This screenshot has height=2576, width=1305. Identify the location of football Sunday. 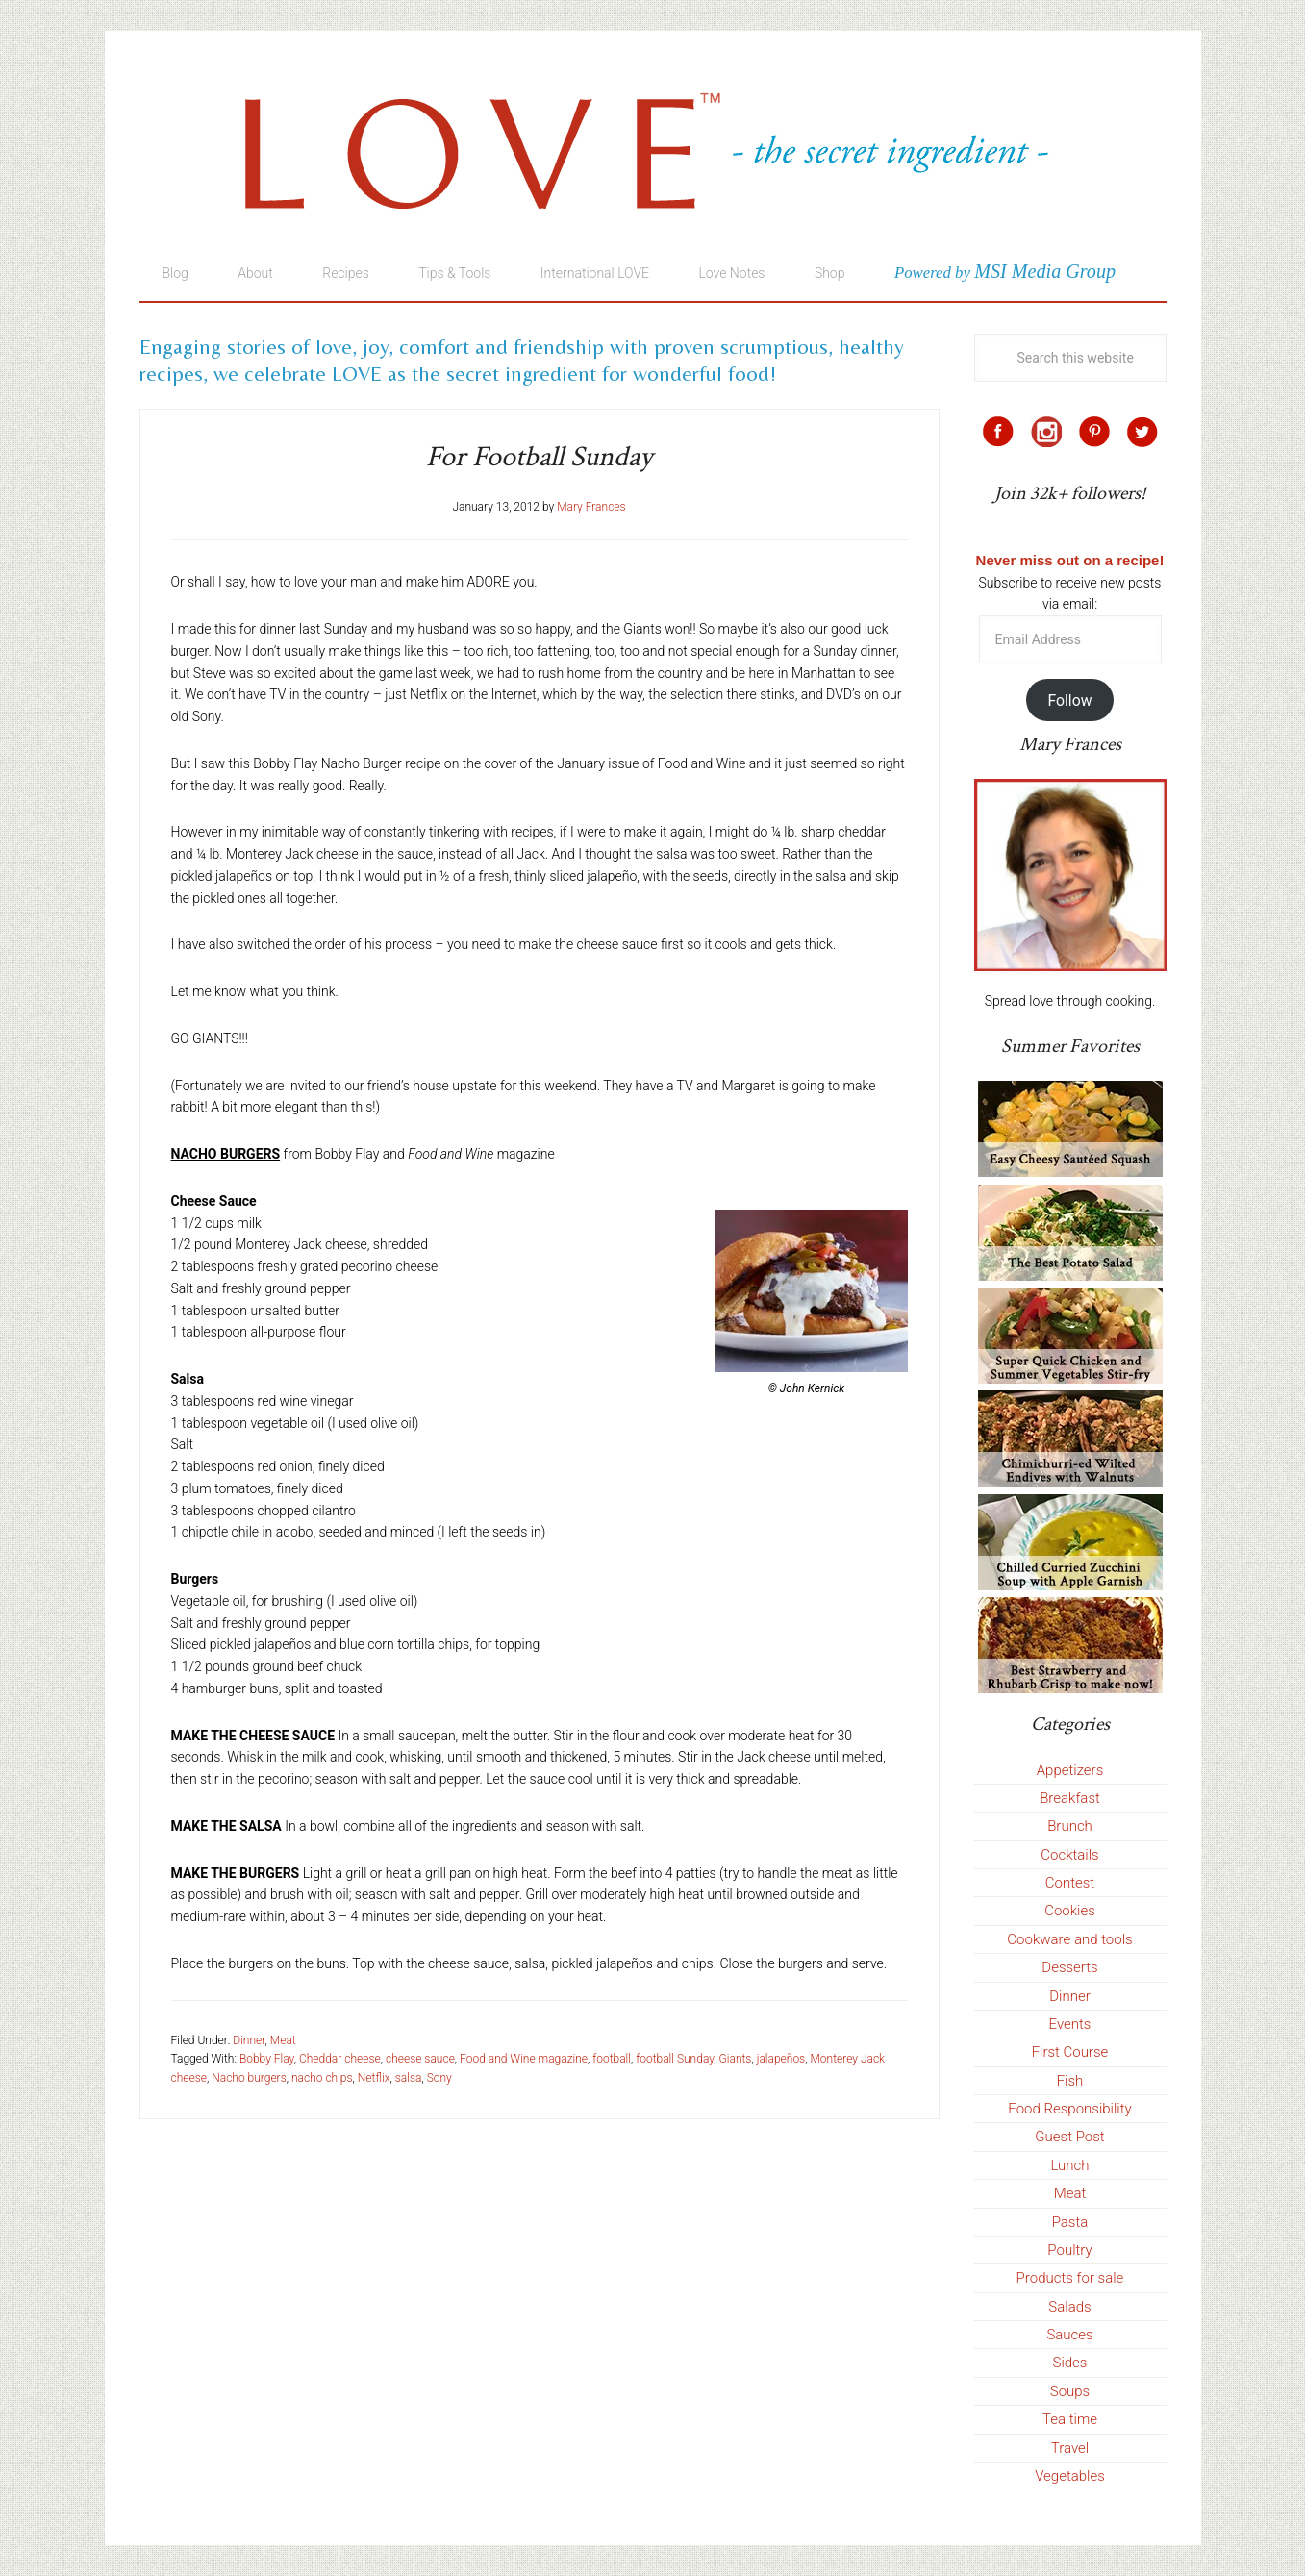
(675, 2058).